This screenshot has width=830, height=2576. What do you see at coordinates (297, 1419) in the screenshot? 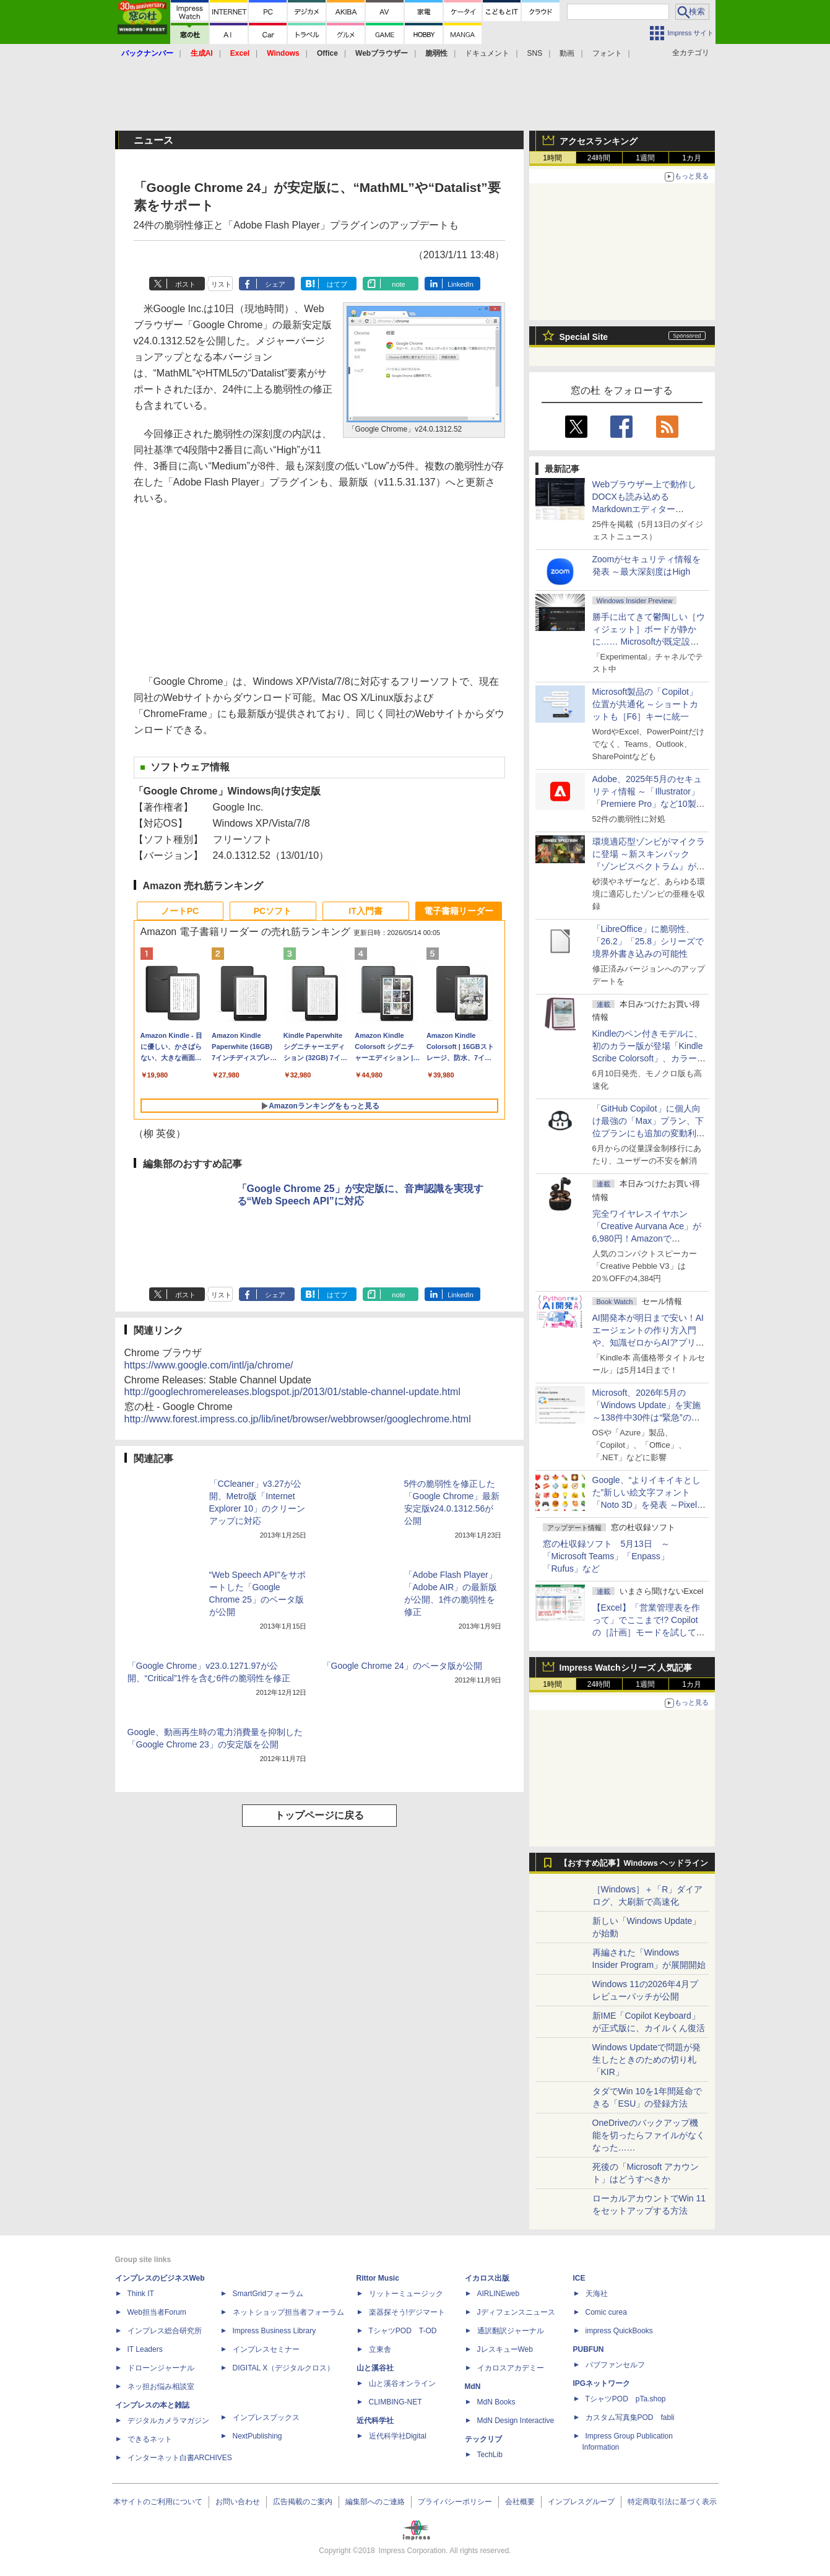
I see `http://www.forest.impress.co.jp/lib/inet/browser/webbrowser/googlechrome.html` at bounding box center [297, 1419].